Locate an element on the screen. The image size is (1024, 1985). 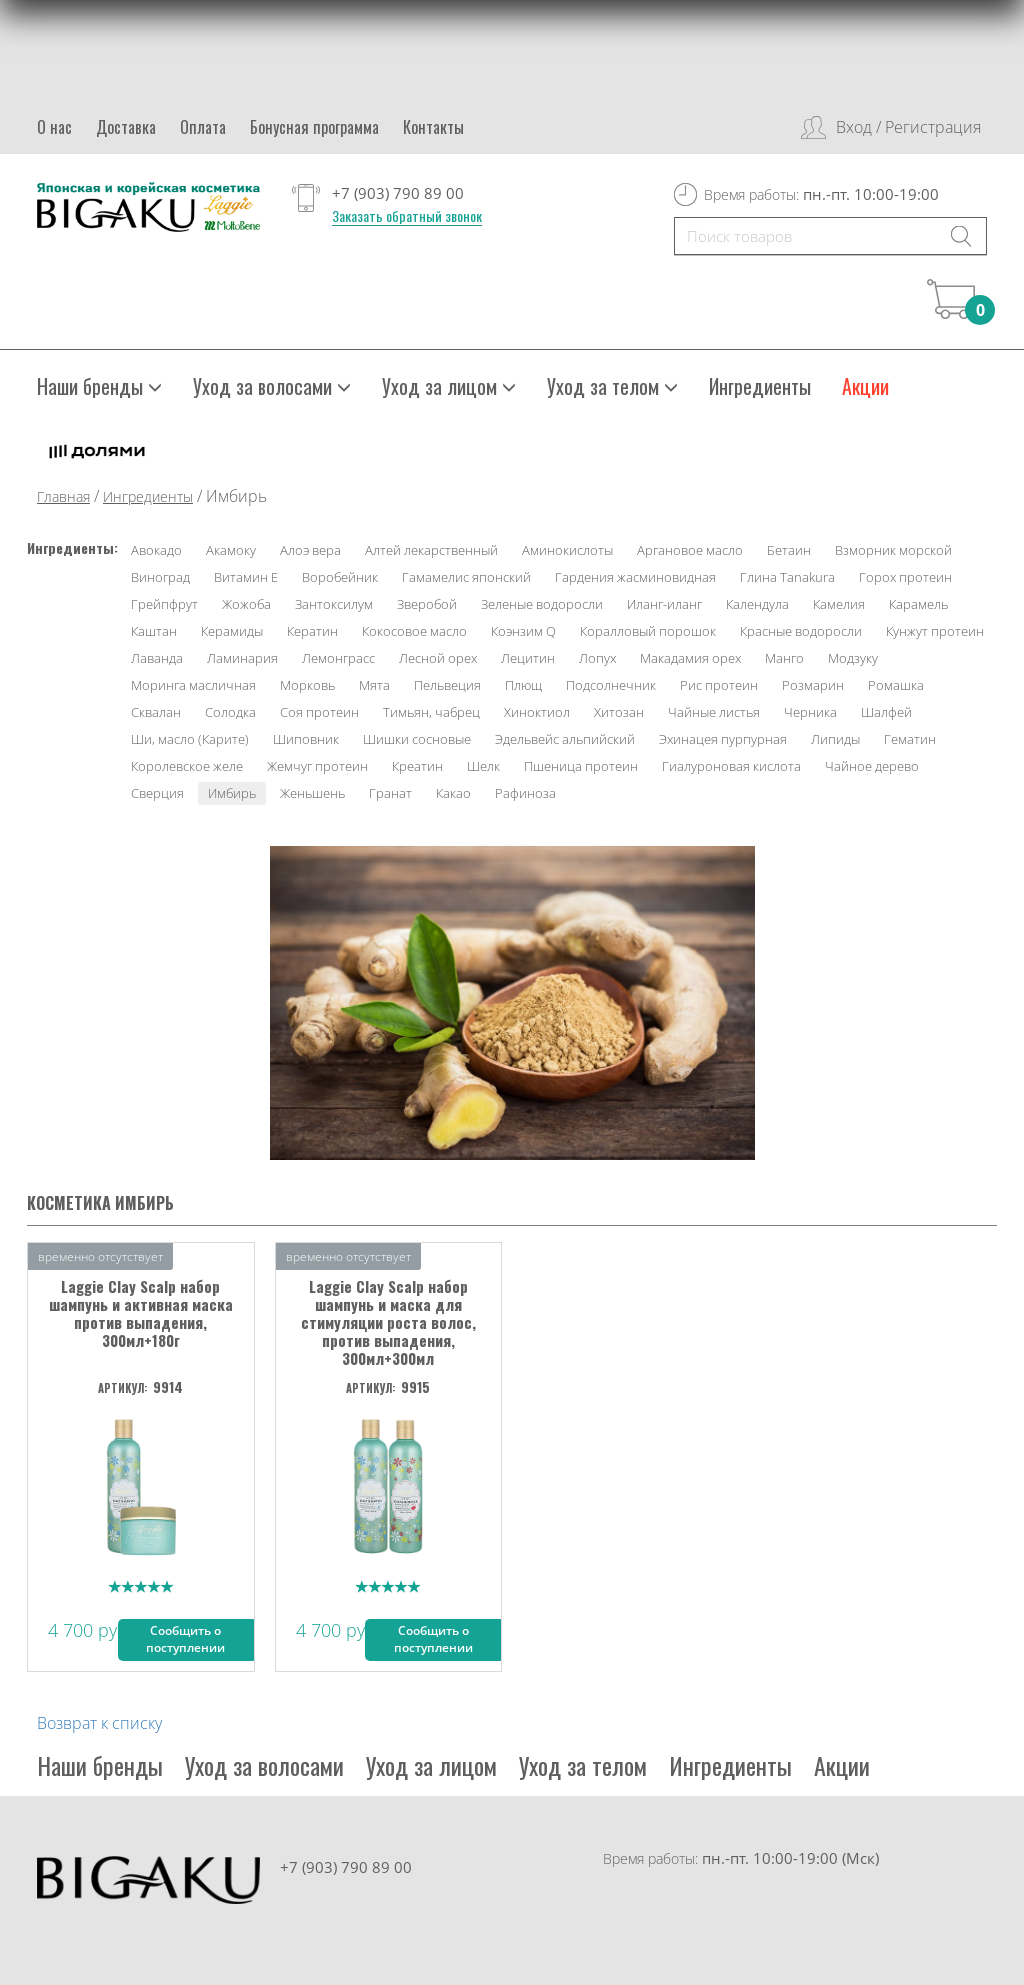
Кератин is located at coordinates (312, 631).